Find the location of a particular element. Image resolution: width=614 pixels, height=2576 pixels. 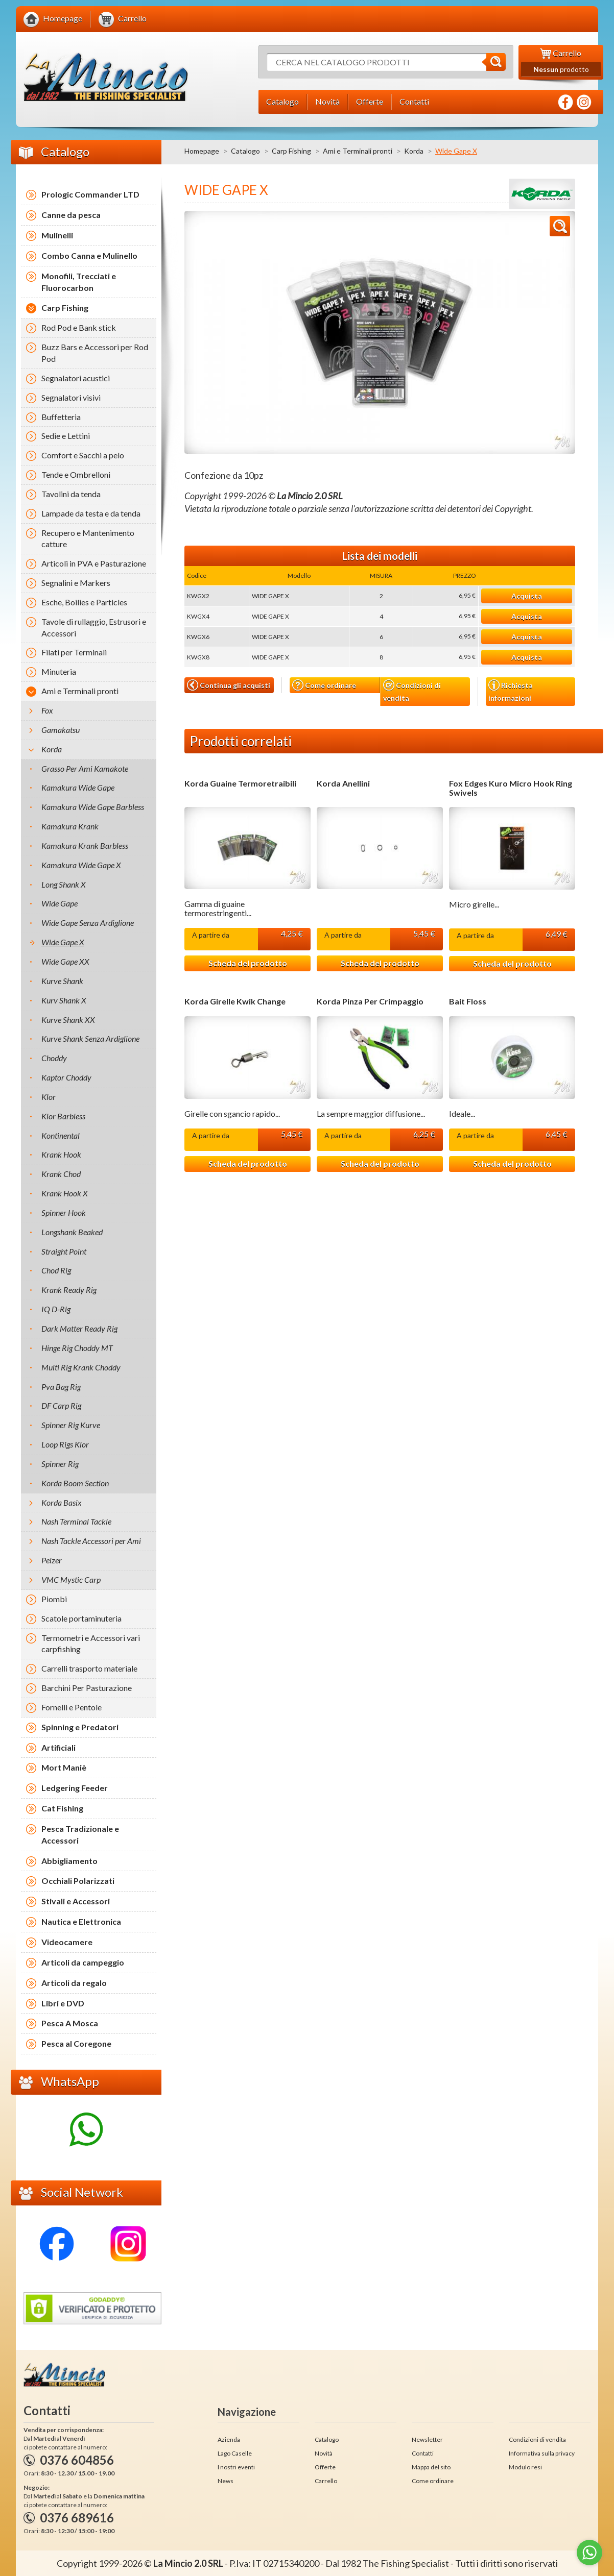

Tavole di rullaggio, Estrusori e Accessori is located at coordinates (93, 627).